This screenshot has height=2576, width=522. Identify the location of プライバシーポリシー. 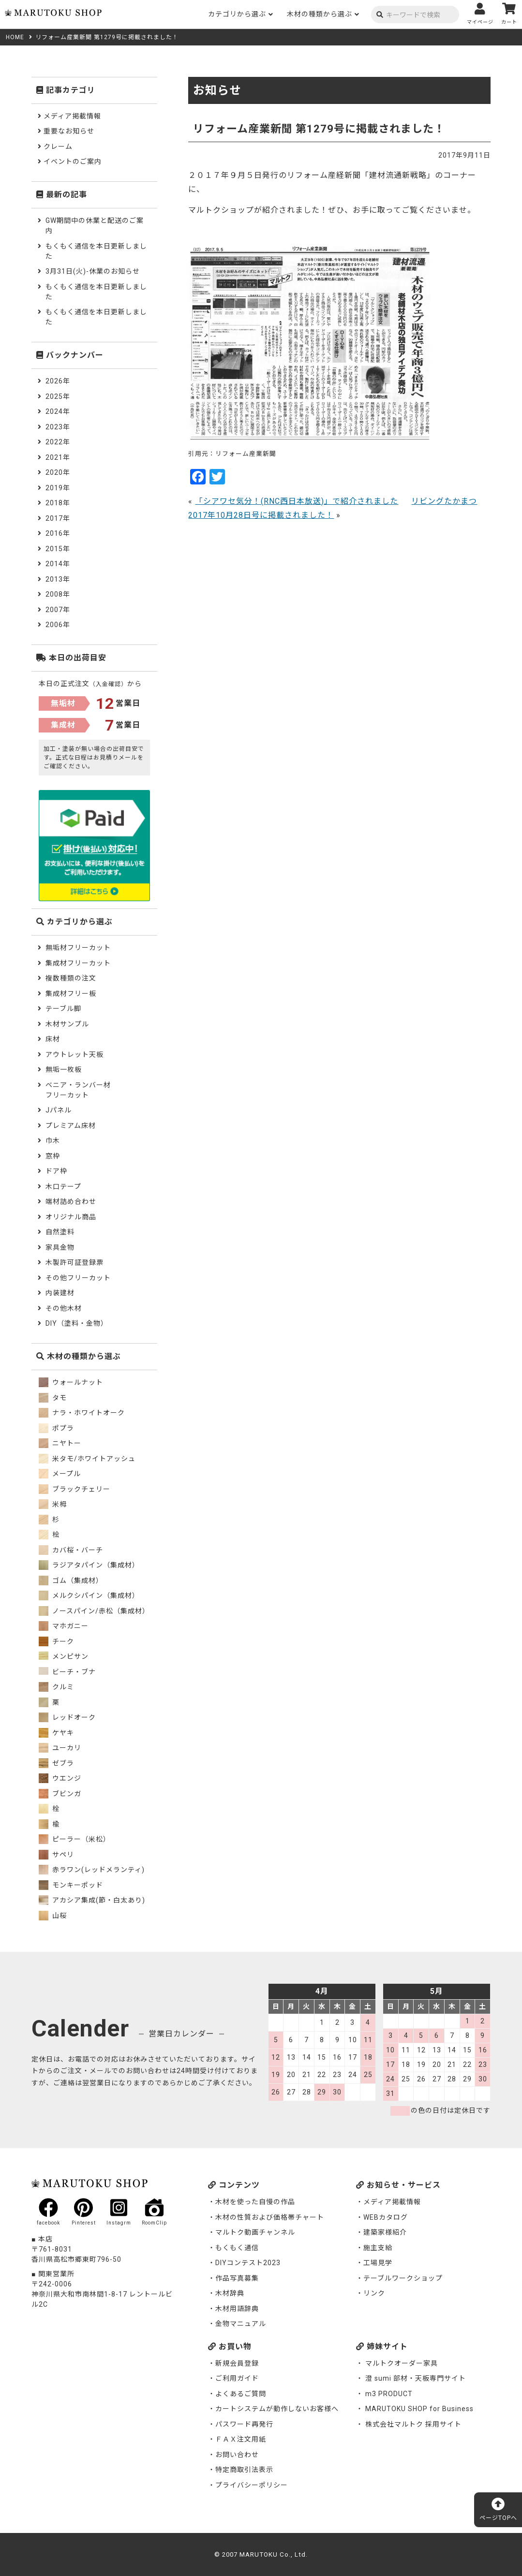
(251, 2485).